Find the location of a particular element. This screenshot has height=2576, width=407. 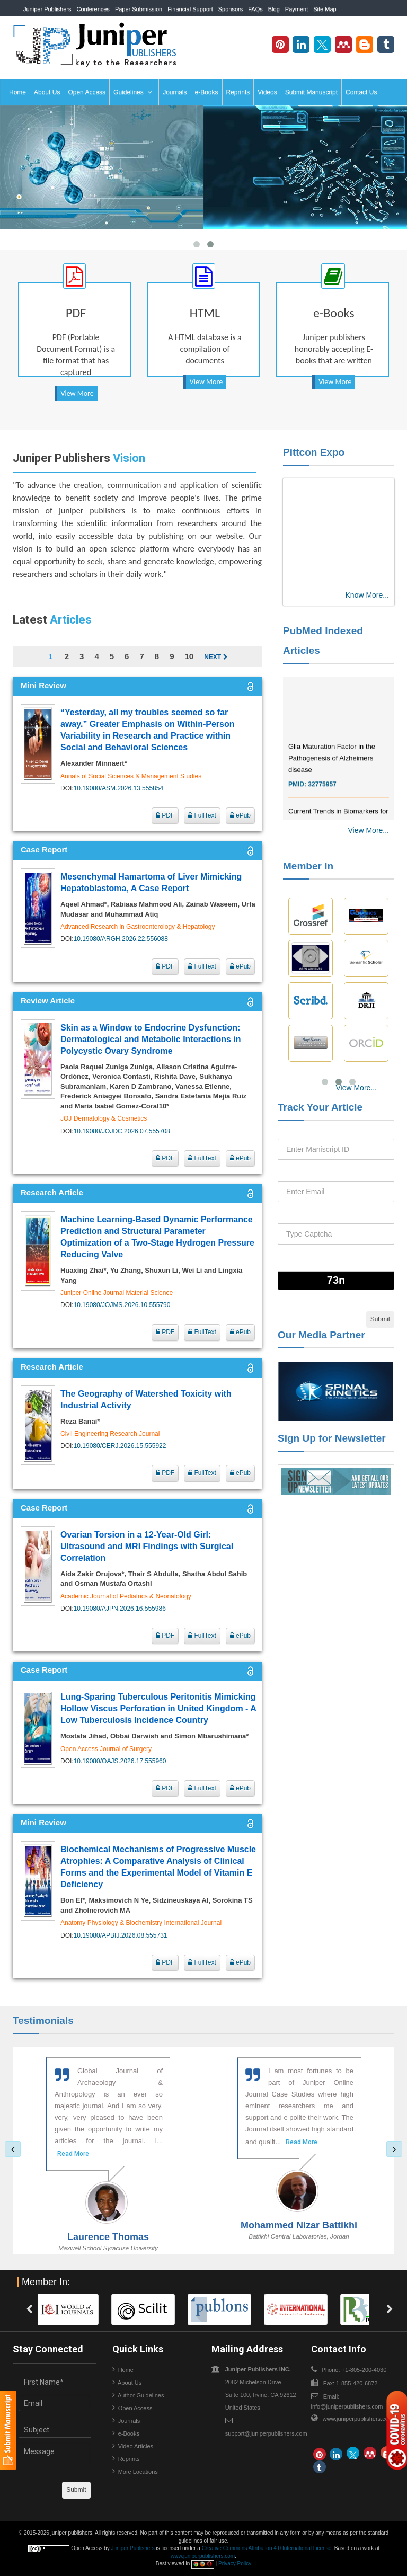

www.juniperpublishers.com is located at coordinates (358, 2418).